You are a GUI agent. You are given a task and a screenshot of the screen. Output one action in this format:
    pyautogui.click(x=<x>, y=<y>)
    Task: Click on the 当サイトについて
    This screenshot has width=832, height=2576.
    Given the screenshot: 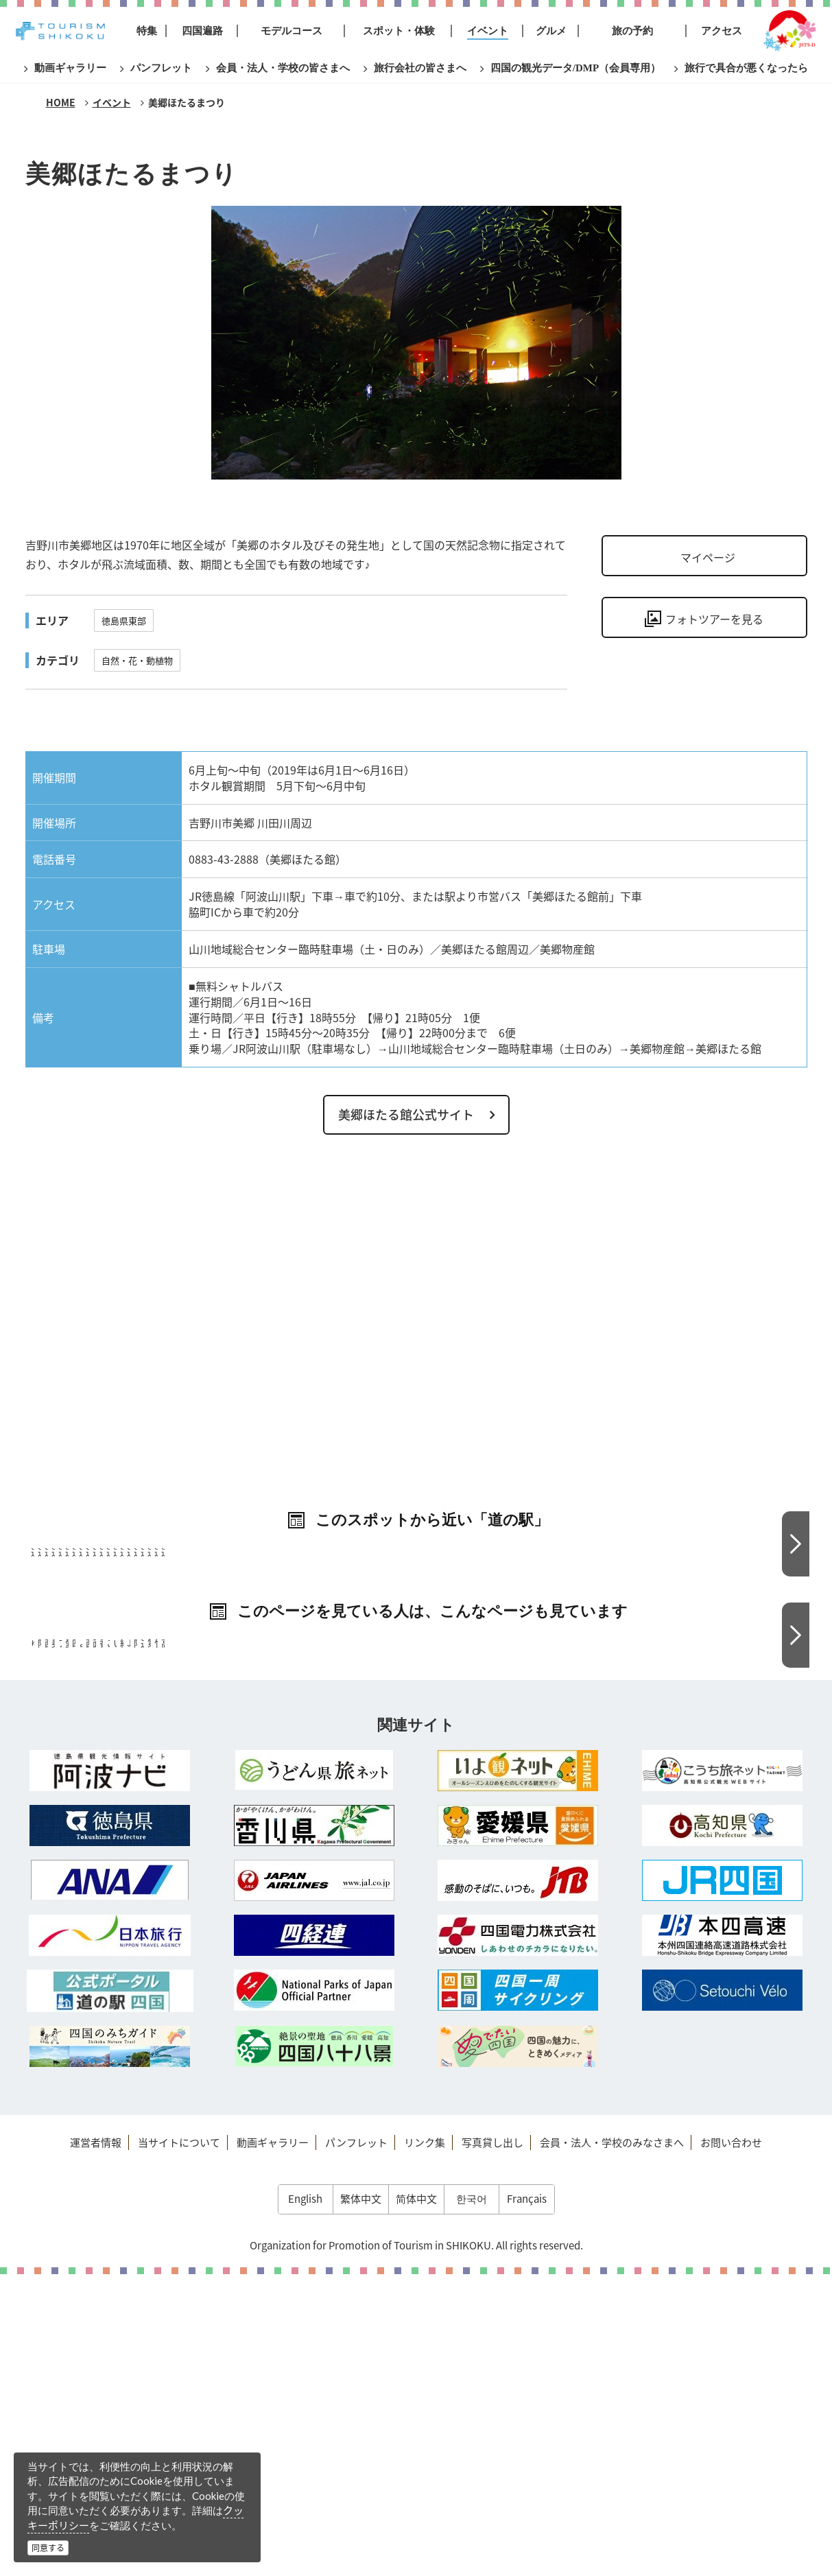 What is the action you would take?
    pyautogui.click(x=179, y=2444)
    